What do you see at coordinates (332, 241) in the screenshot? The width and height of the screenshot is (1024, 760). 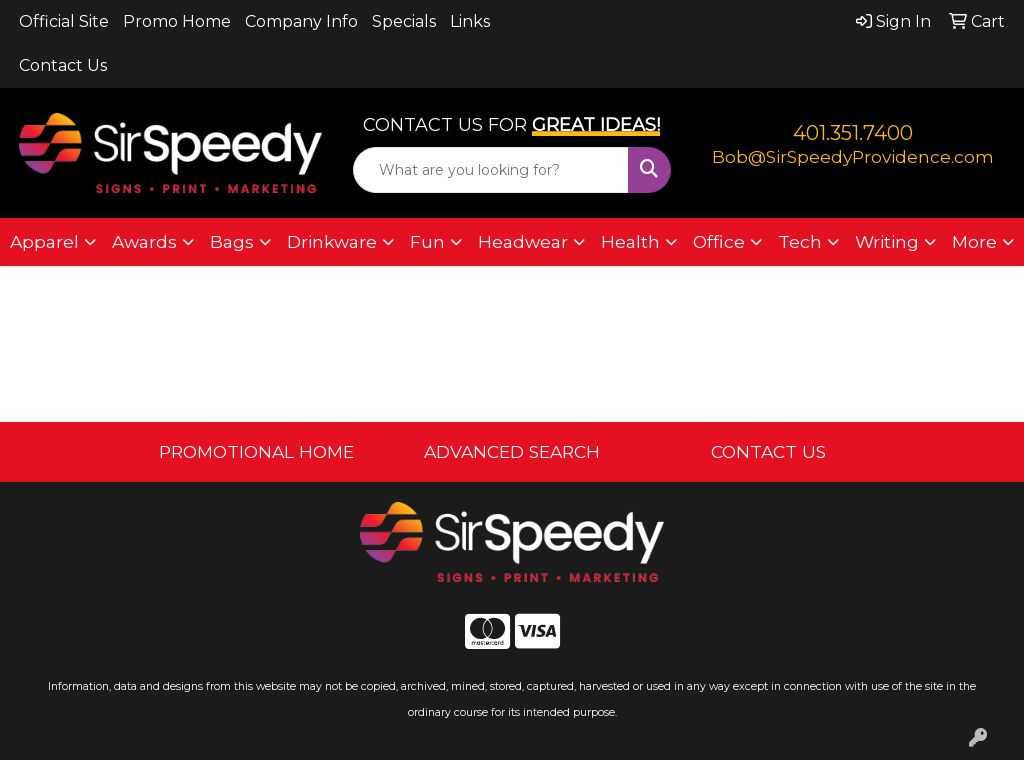 I see `Drinkware [button]` at bounding box center [332, 241].